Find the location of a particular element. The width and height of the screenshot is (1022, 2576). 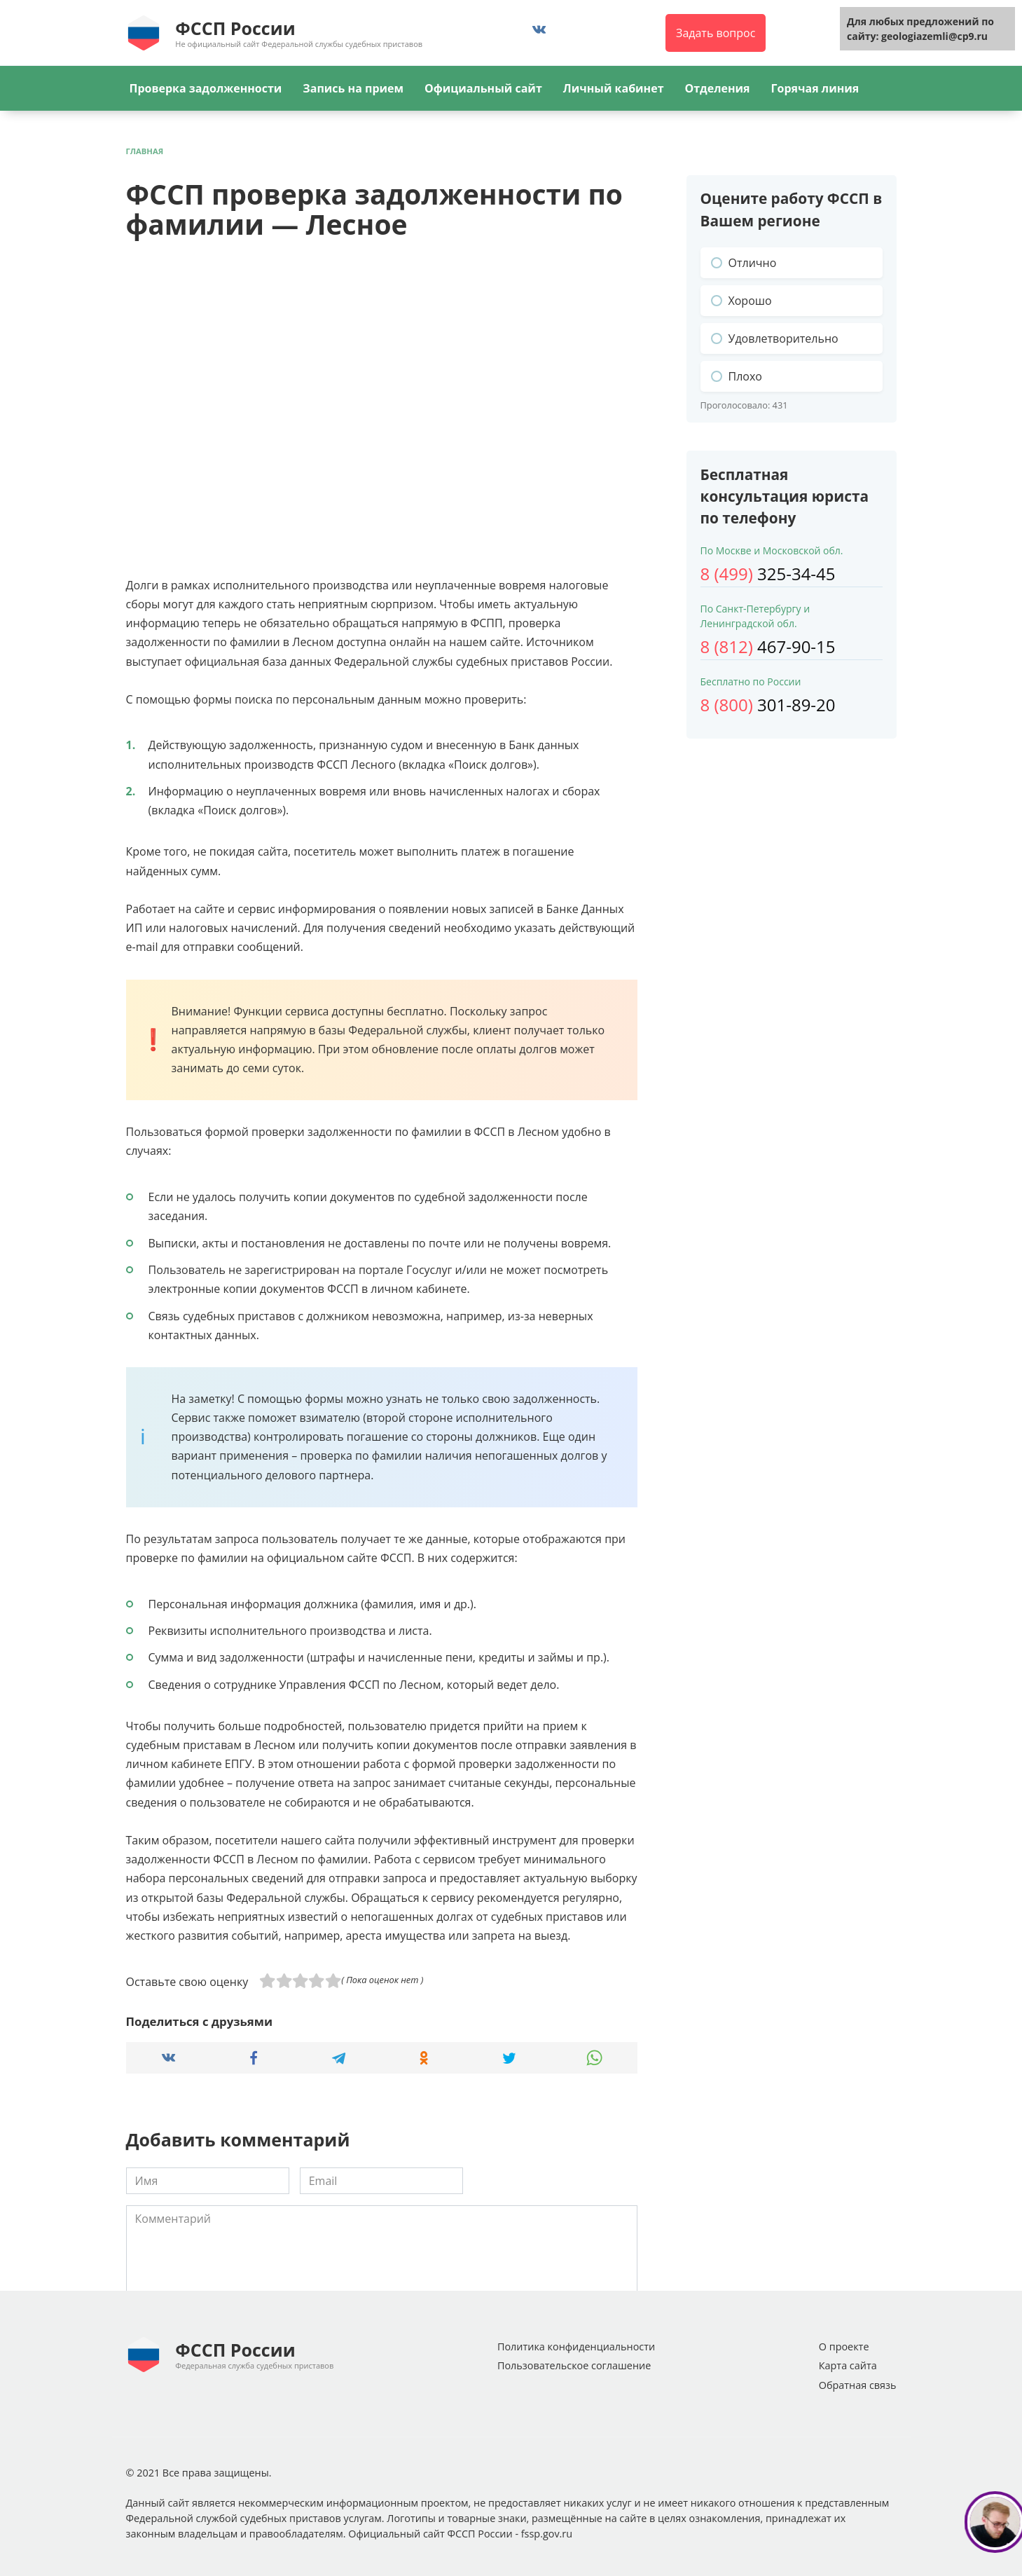

301-89-20 is located at coordinates (768, 704).